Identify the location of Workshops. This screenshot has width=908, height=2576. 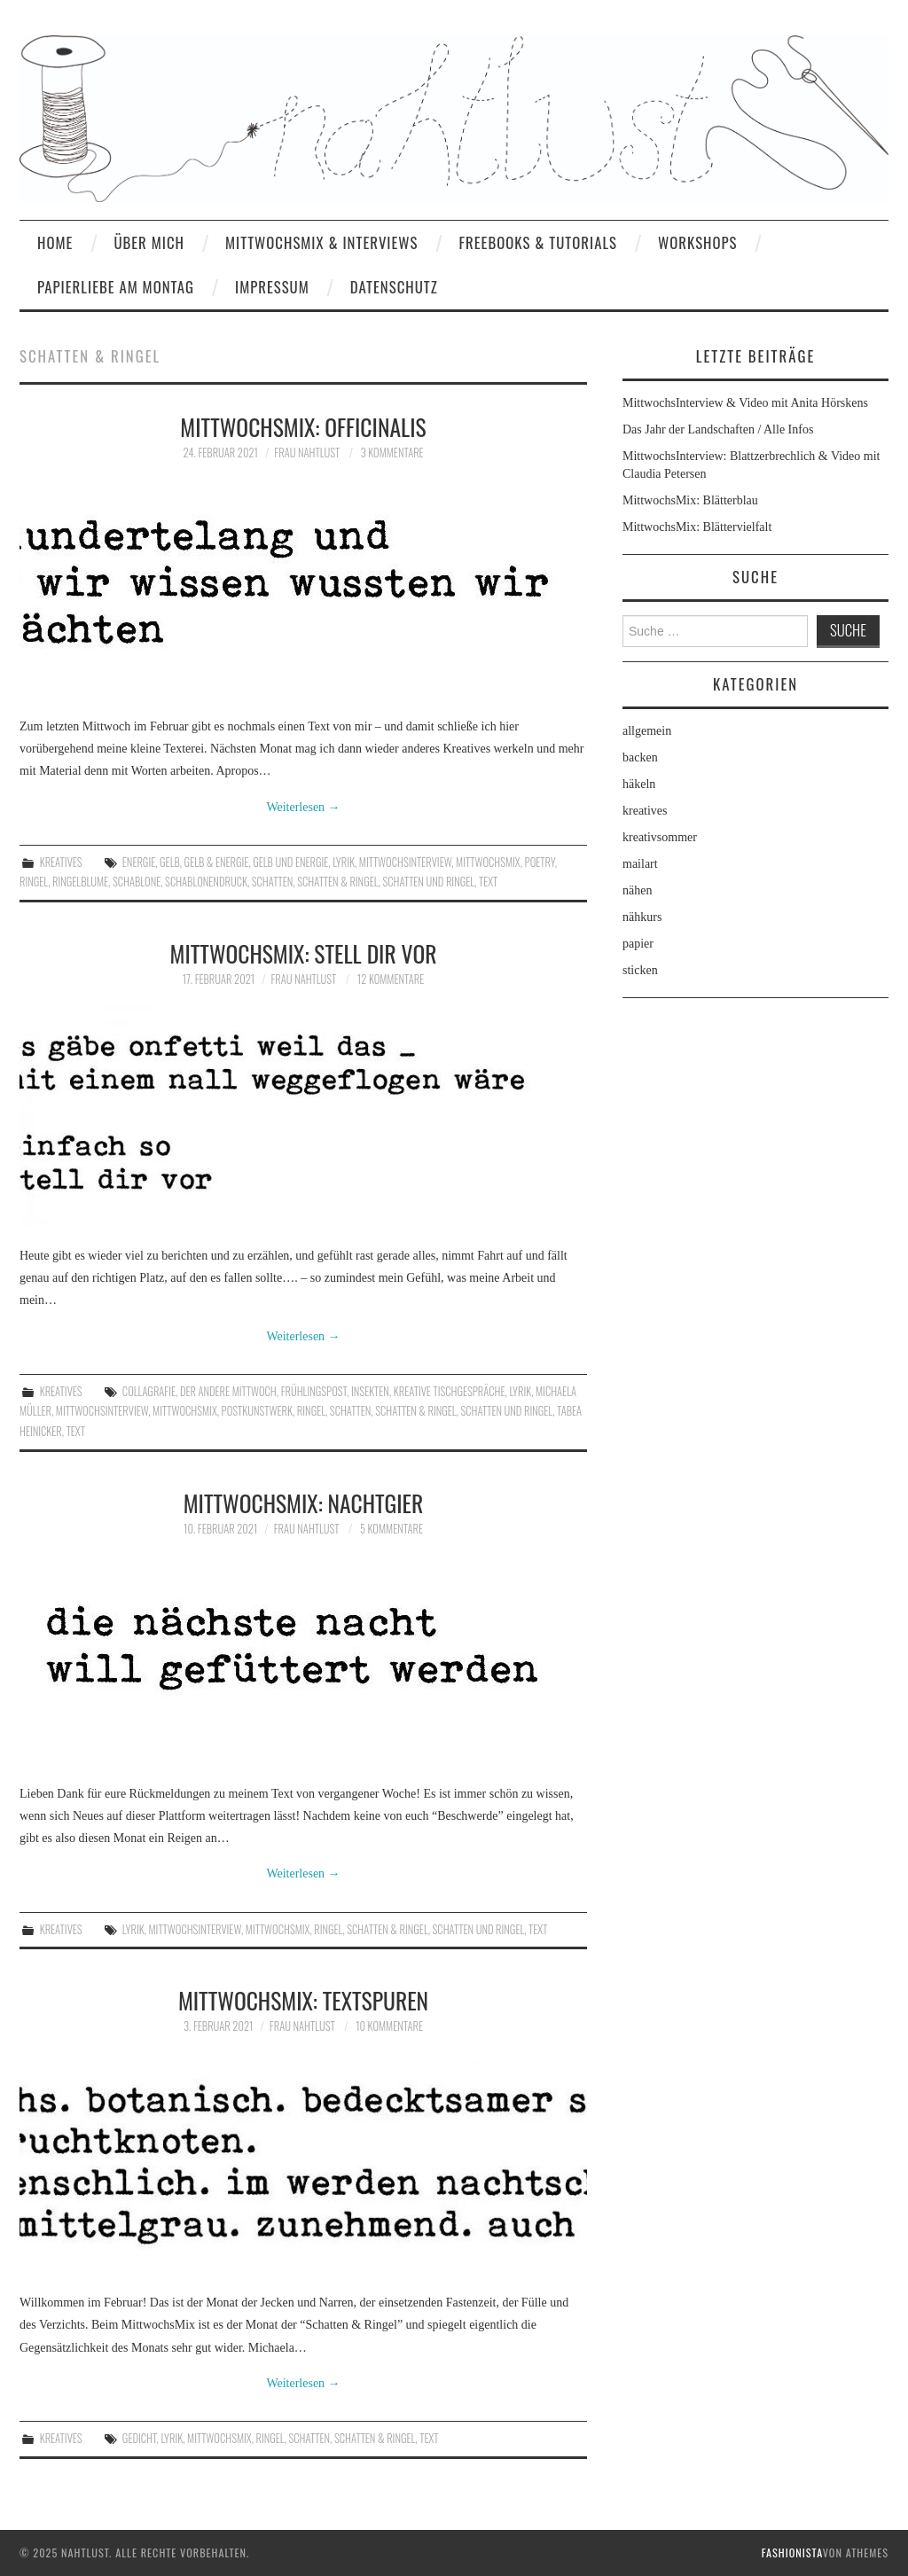
(698, 242).